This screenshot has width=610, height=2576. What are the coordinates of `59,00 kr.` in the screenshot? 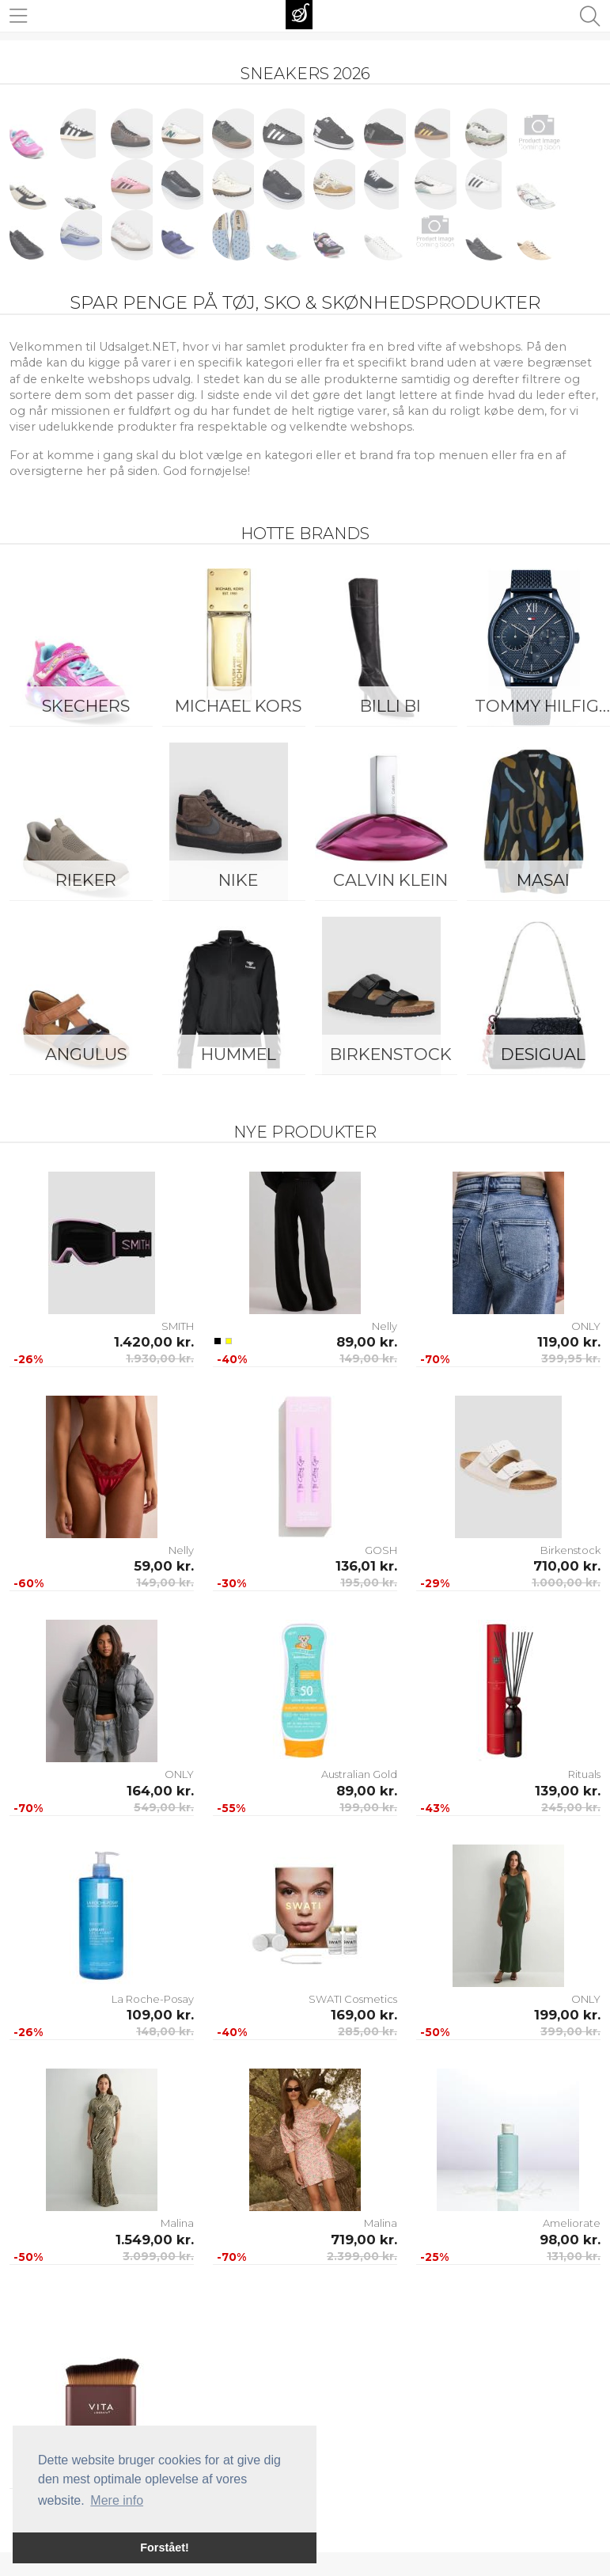 It's located at (164, 1566).